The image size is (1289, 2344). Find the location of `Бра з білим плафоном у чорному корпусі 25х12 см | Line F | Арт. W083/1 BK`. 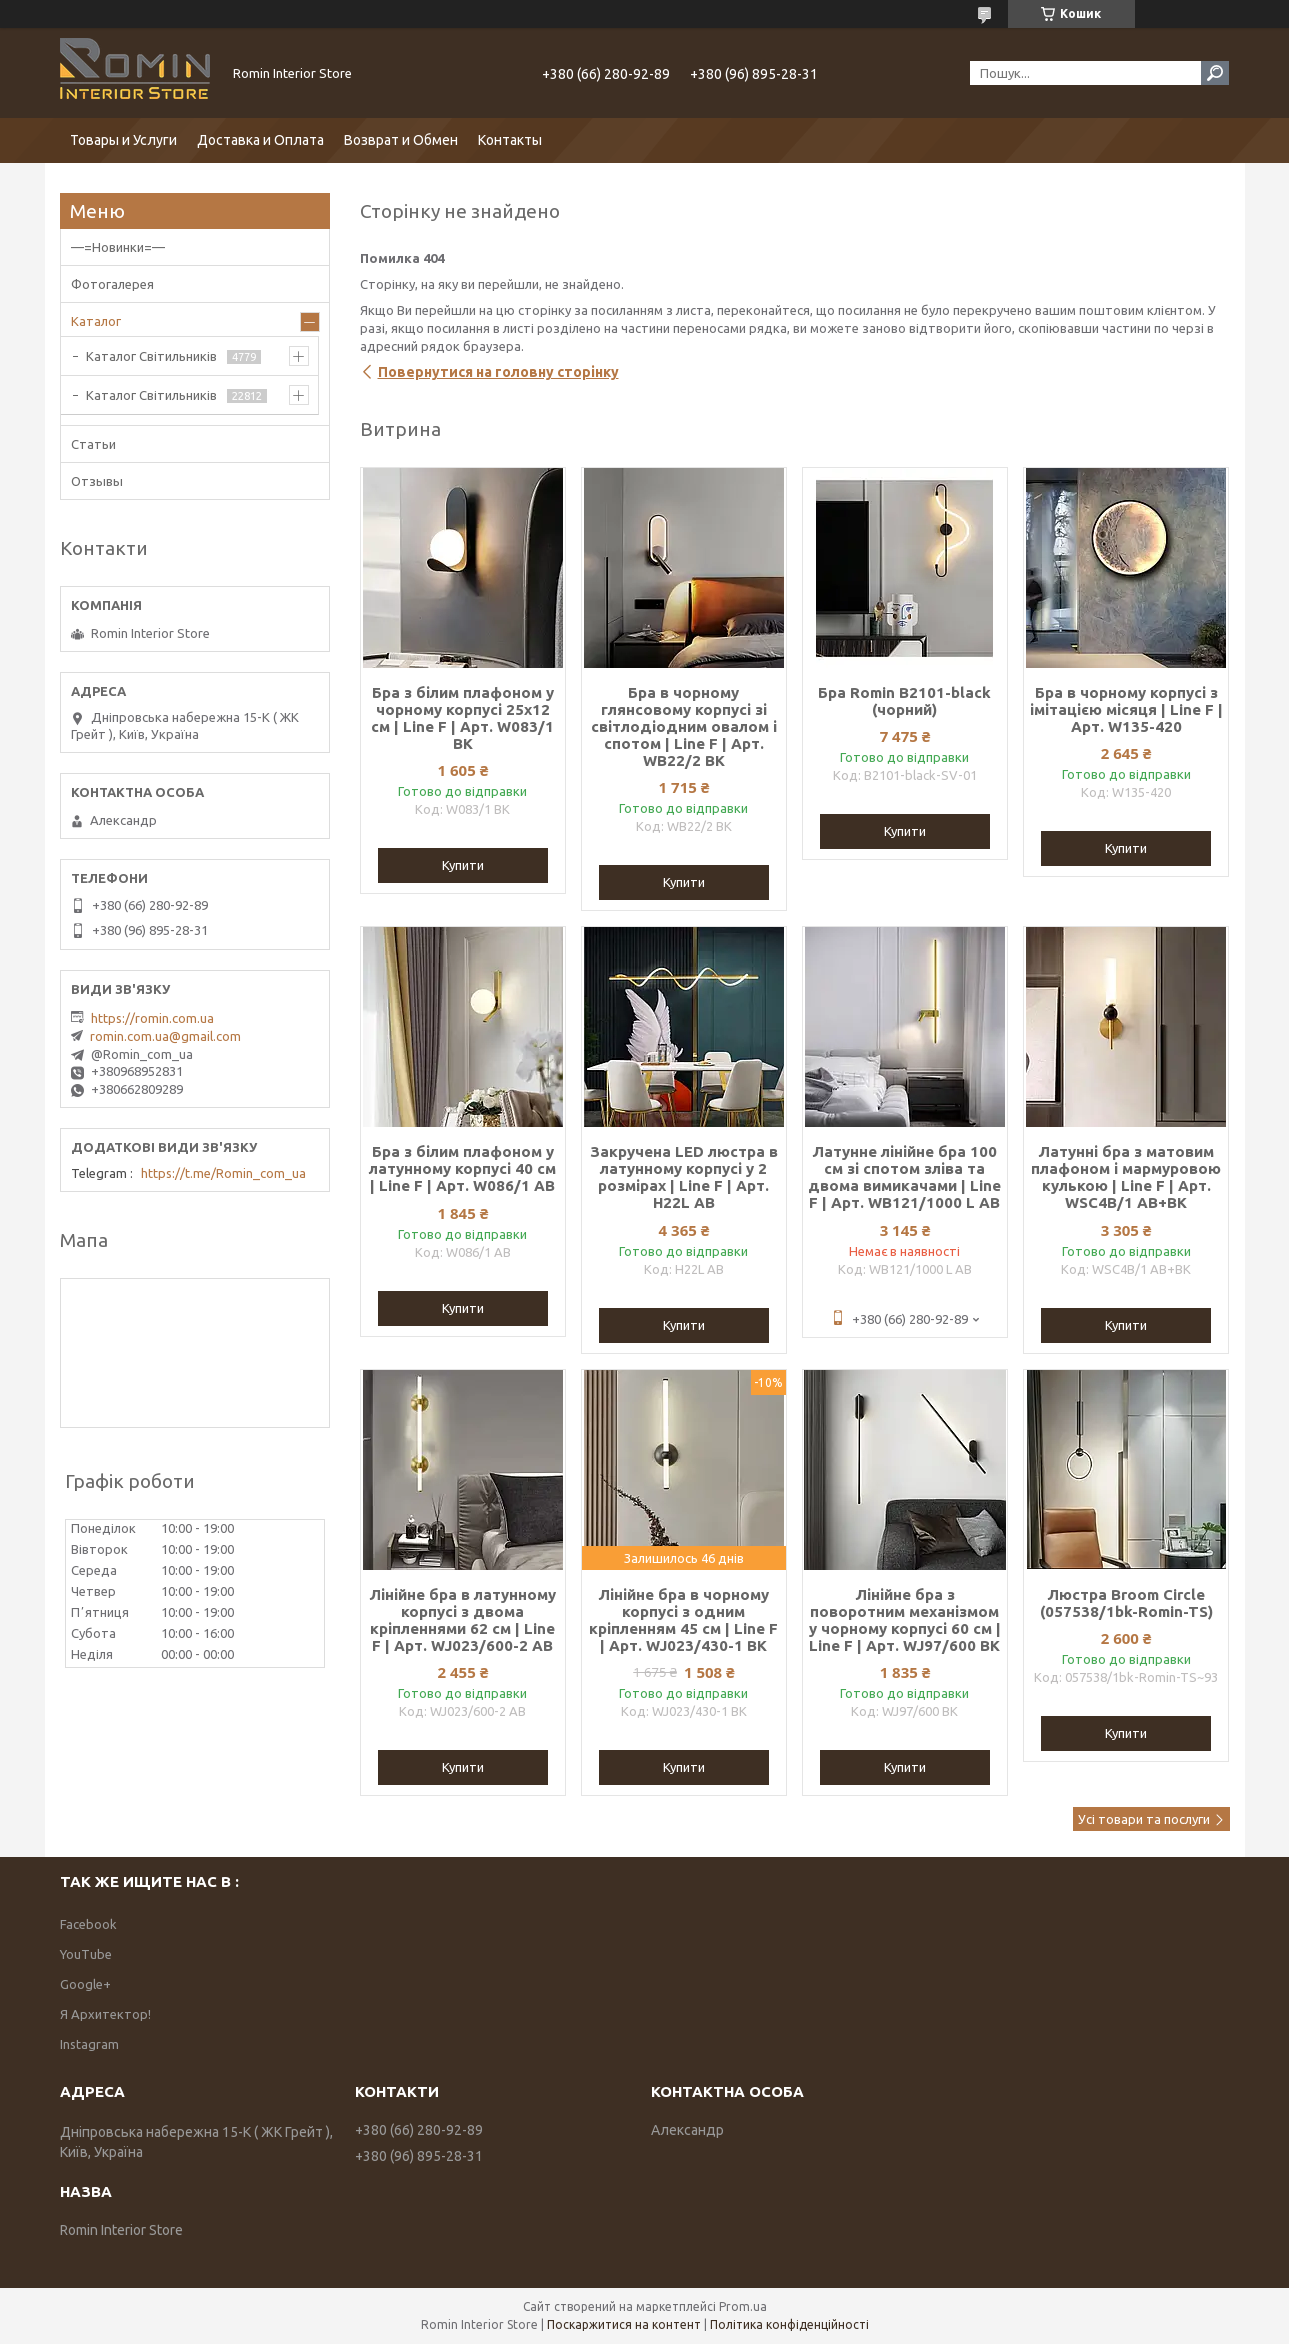

Бра з білим плафоном у чорному корпусі 25х12 см | Line F | Арт. W083/1 BK is located at coordinates (462, 718).